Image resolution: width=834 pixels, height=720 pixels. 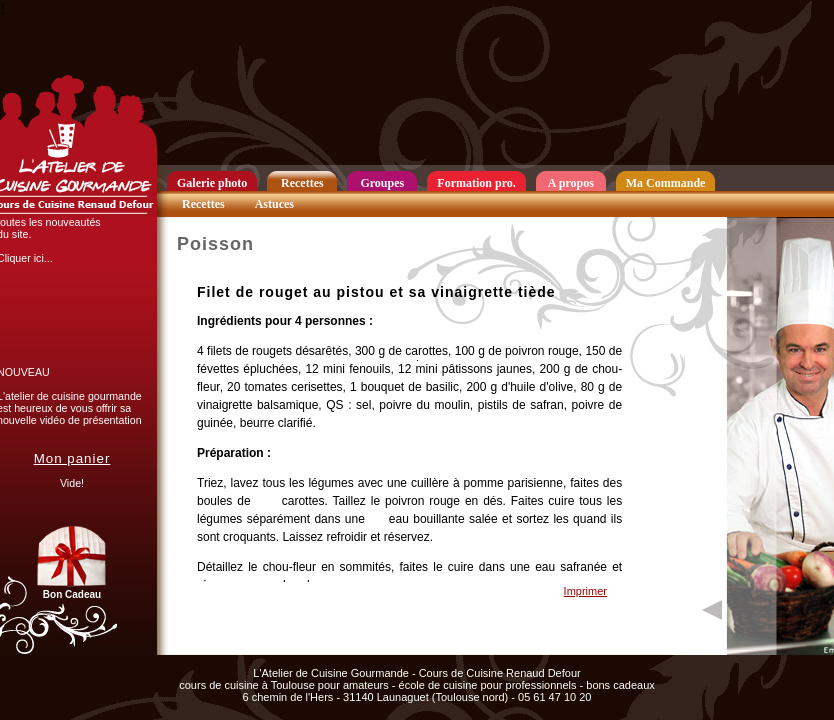 What do you see at coordinates (585, 591) in the screenshot?
I see `Imprimer` at bounding box center [585, 591].